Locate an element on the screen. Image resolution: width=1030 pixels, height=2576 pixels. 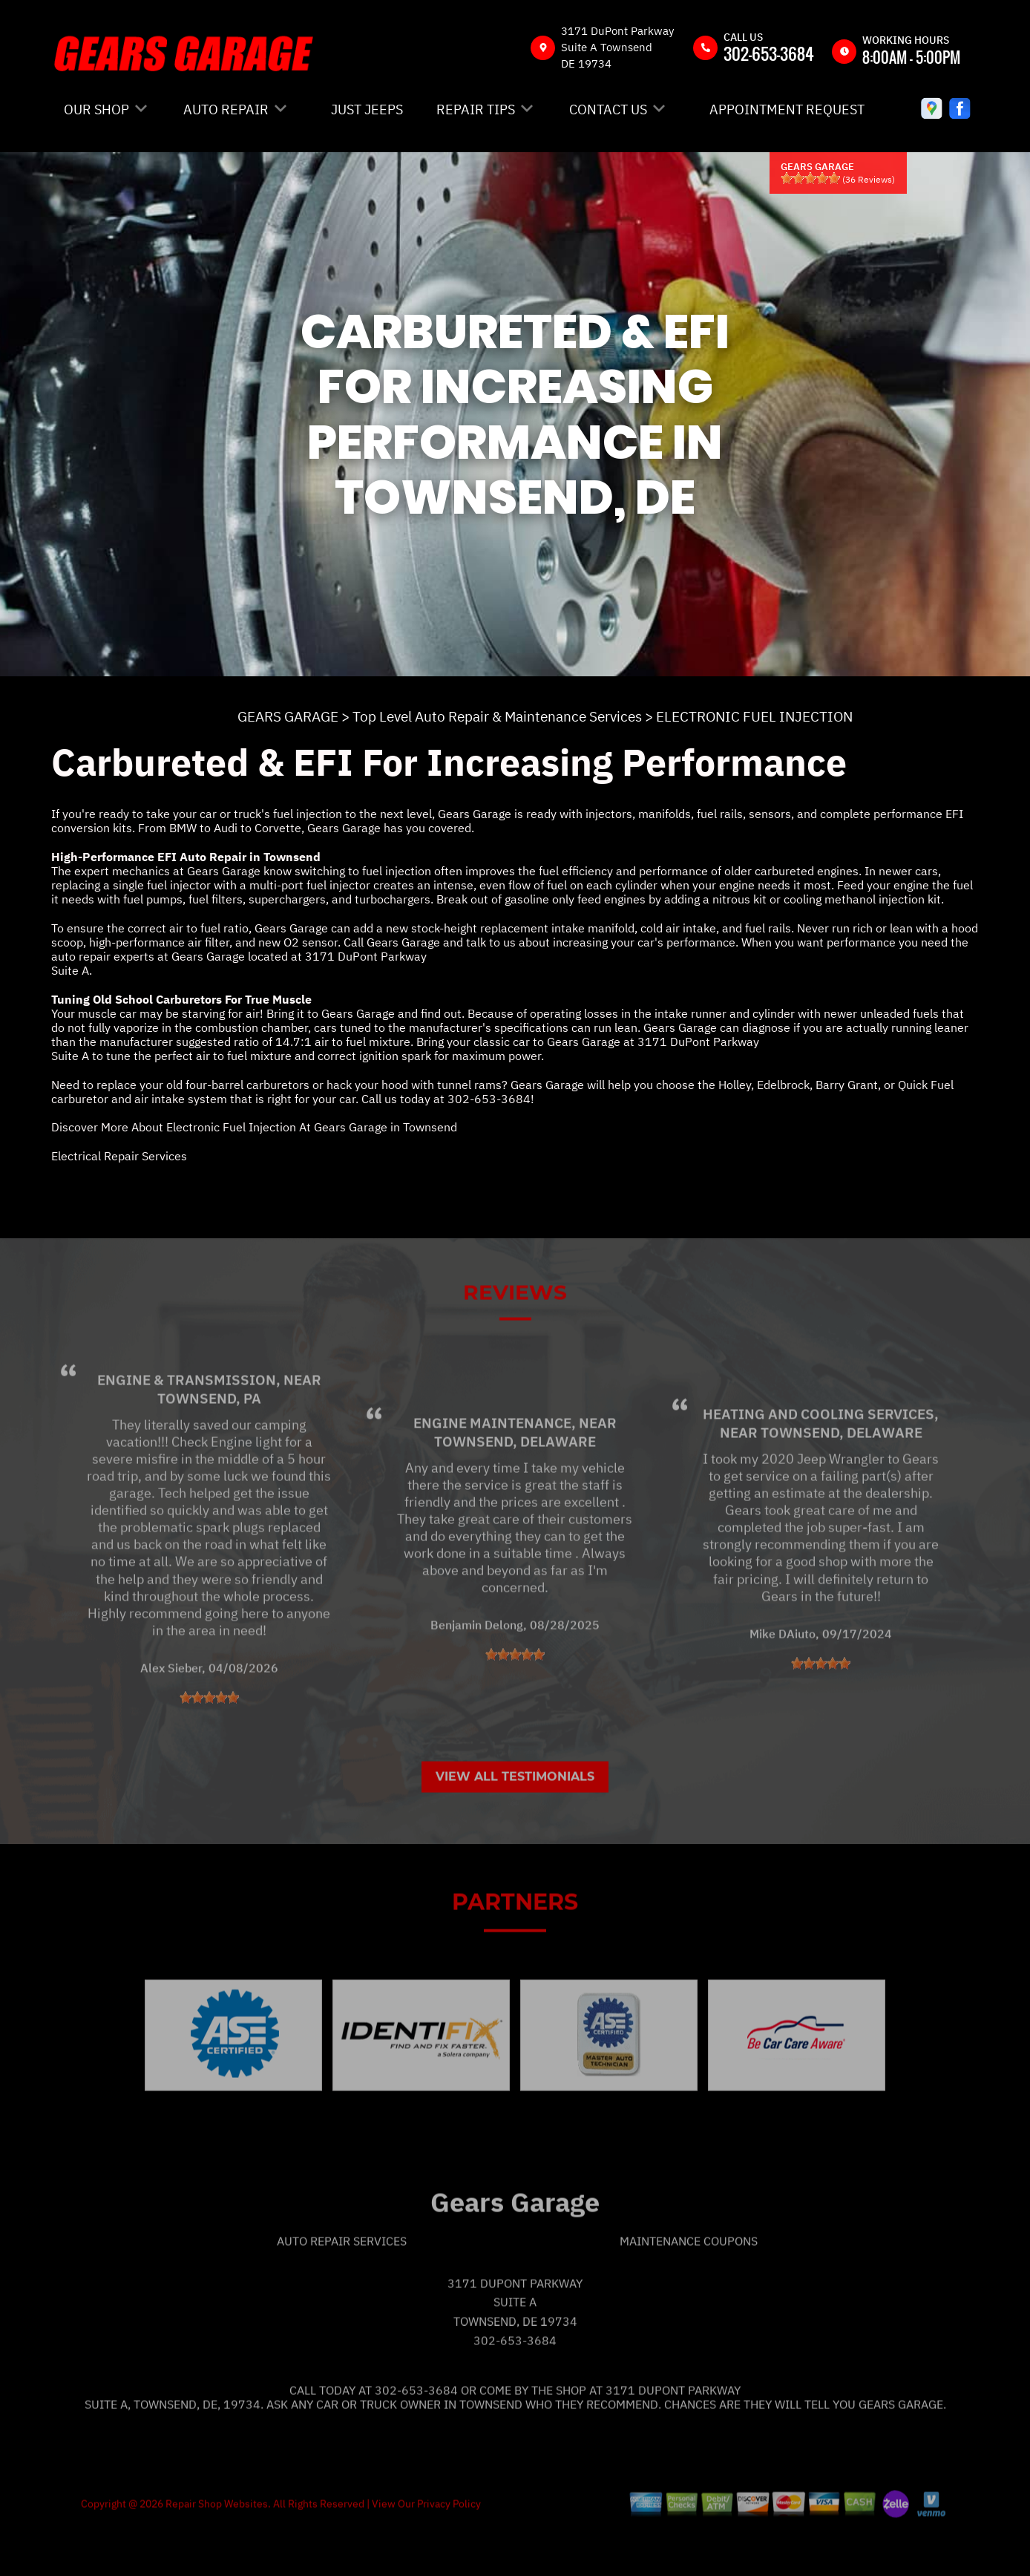
Heating and Cooling Services is located at coordinates (818, 1462).